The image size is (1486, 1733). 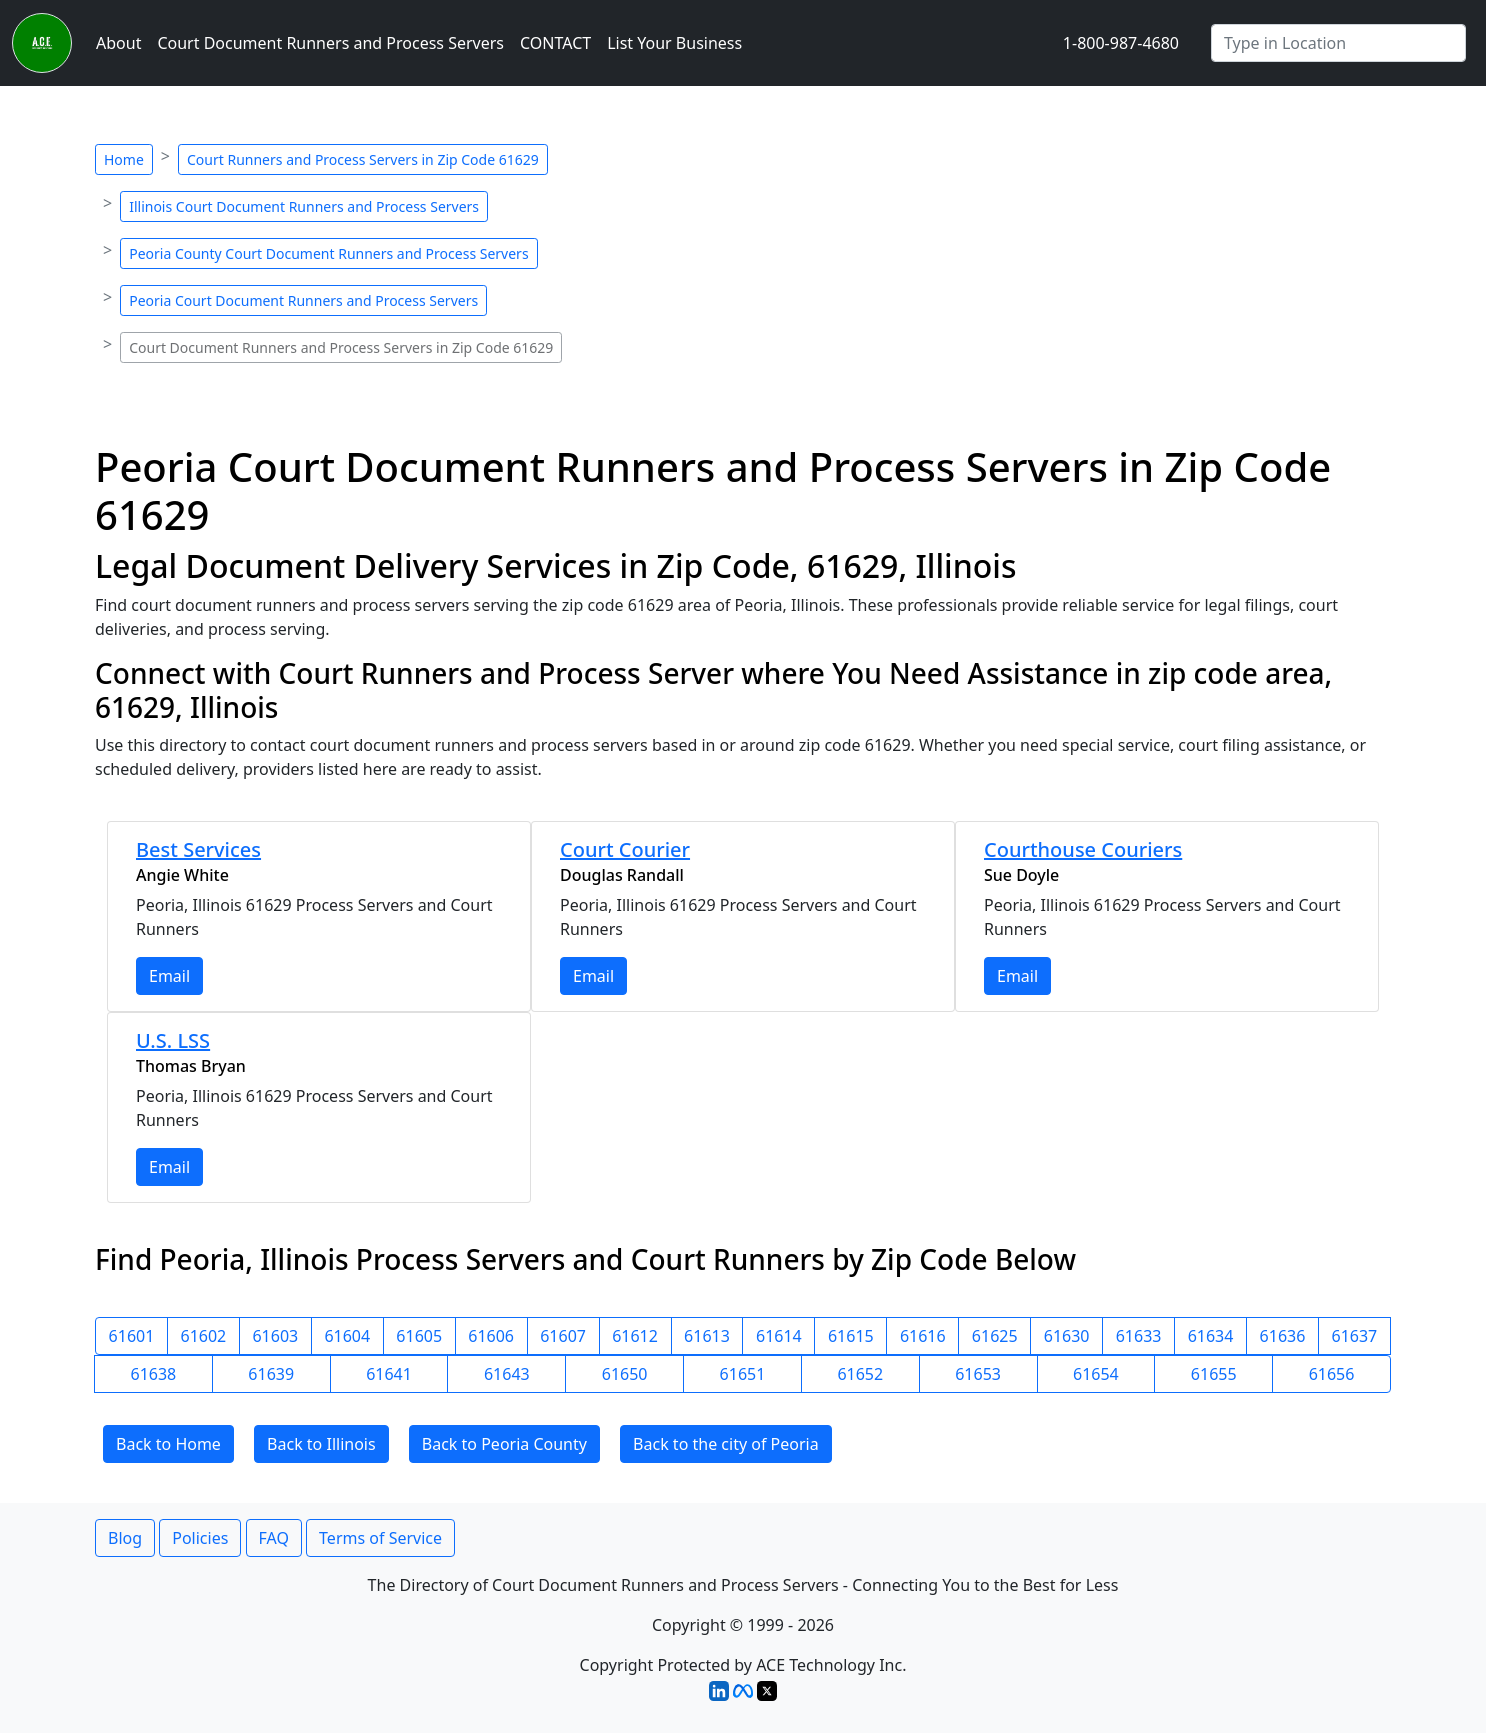 I want to click on Terms of Service, so click(x=380, y=1538).